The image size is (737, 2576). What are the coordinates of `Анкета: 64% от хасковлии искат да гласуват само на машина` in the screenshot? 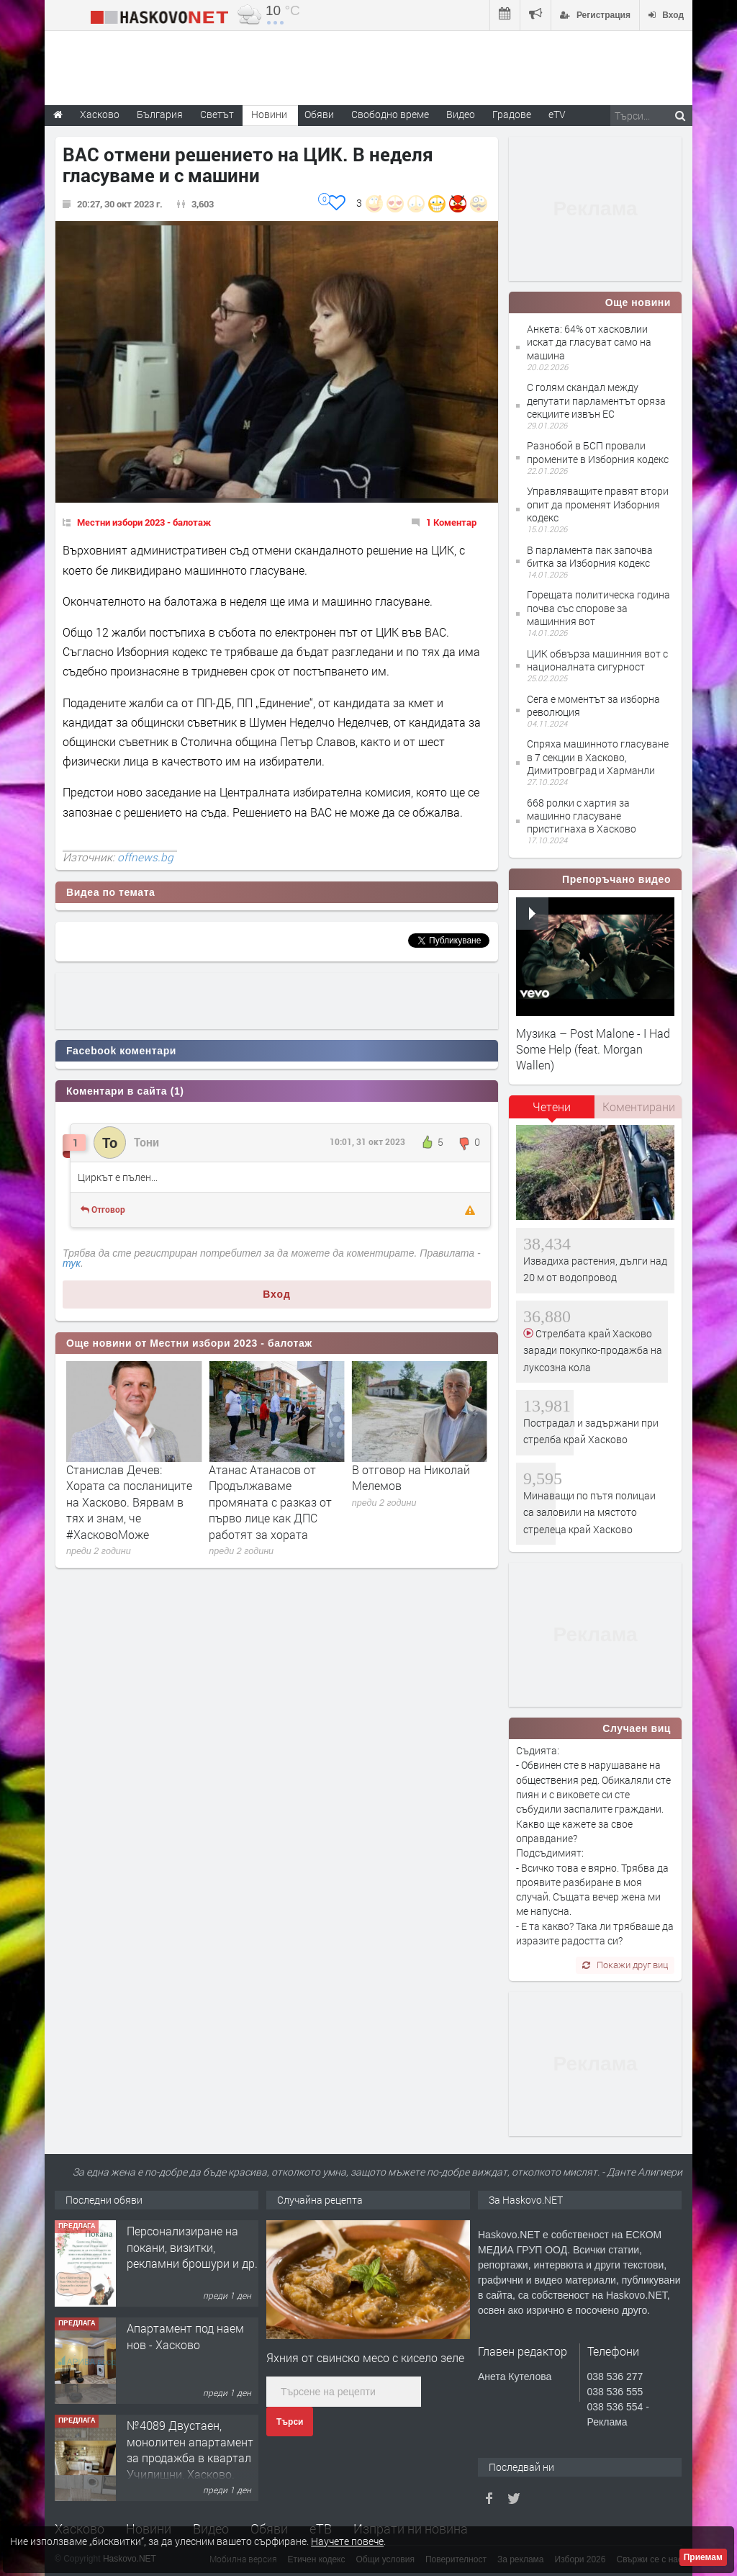 It's located at (589, 342).